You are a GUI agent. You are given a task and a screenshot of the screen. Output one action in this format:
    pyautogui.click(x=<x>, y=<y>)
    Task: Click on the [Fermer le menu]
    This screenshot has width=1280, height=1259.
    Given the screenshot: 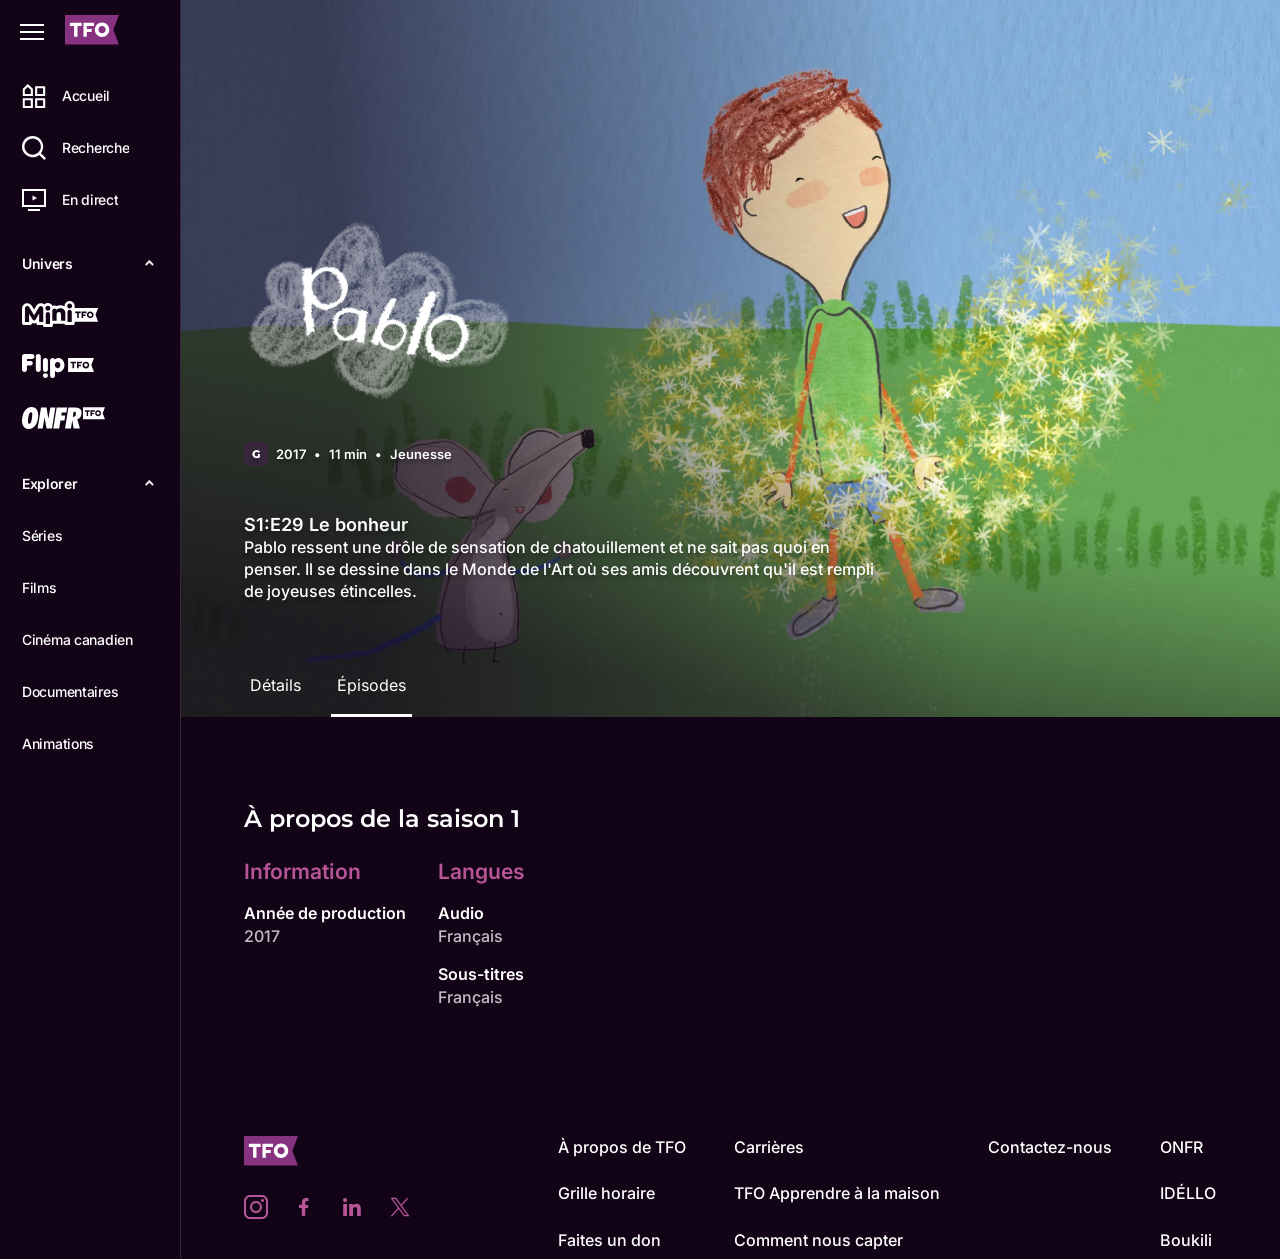 What is the action you would take?
    pyautogui.click(x=32, y=32)
    